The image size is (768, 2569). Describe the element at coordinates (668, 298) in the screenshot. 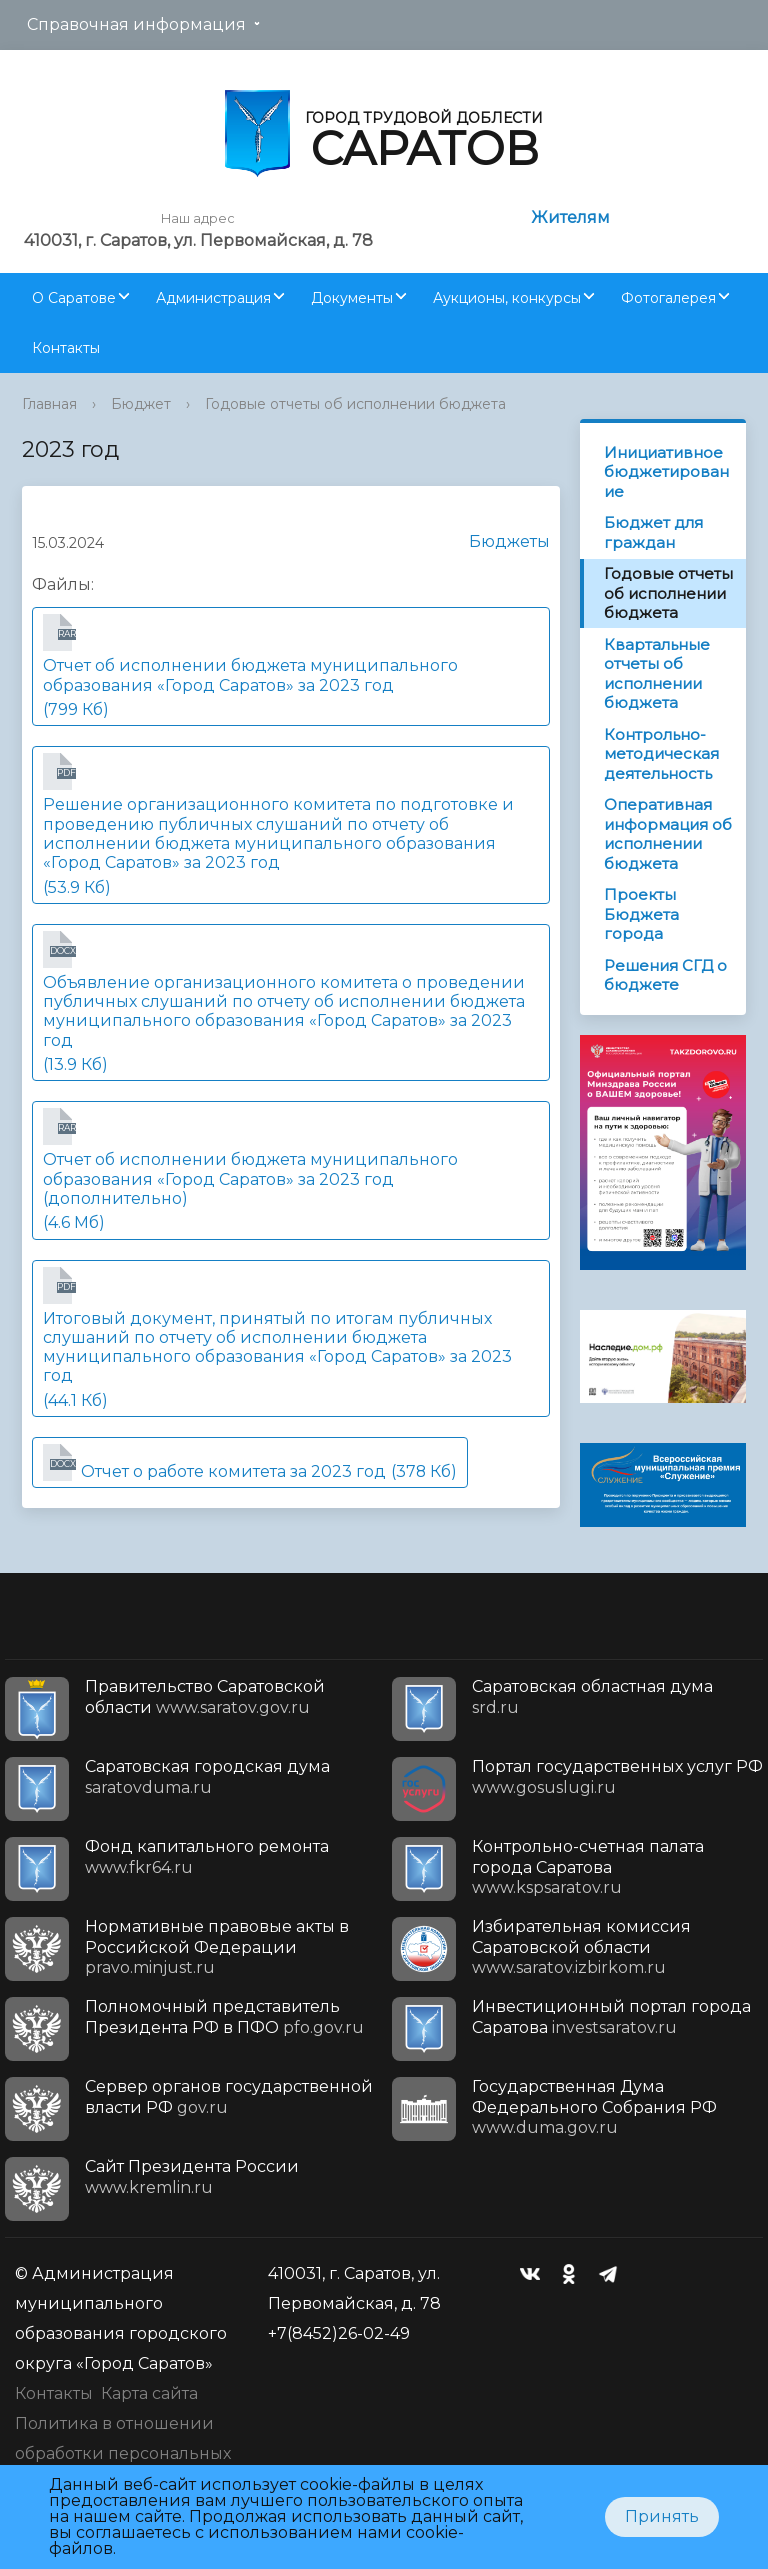

I see `Фотогалерея` at that location.